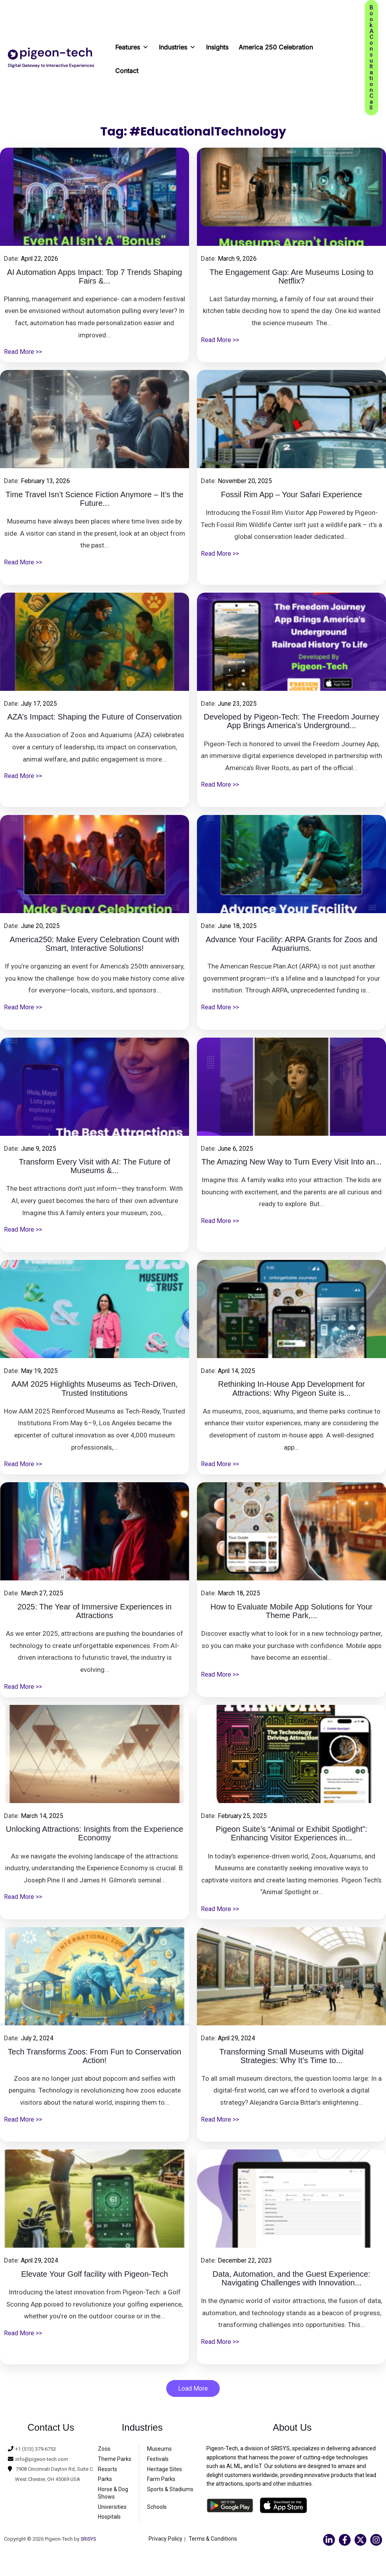 Image resolution: width=386 pixels, height=2576 pixels. What do you see at coordinates (159, 2449) in the screenshot?
I see `Museums` at bounding box center [159, 2449].